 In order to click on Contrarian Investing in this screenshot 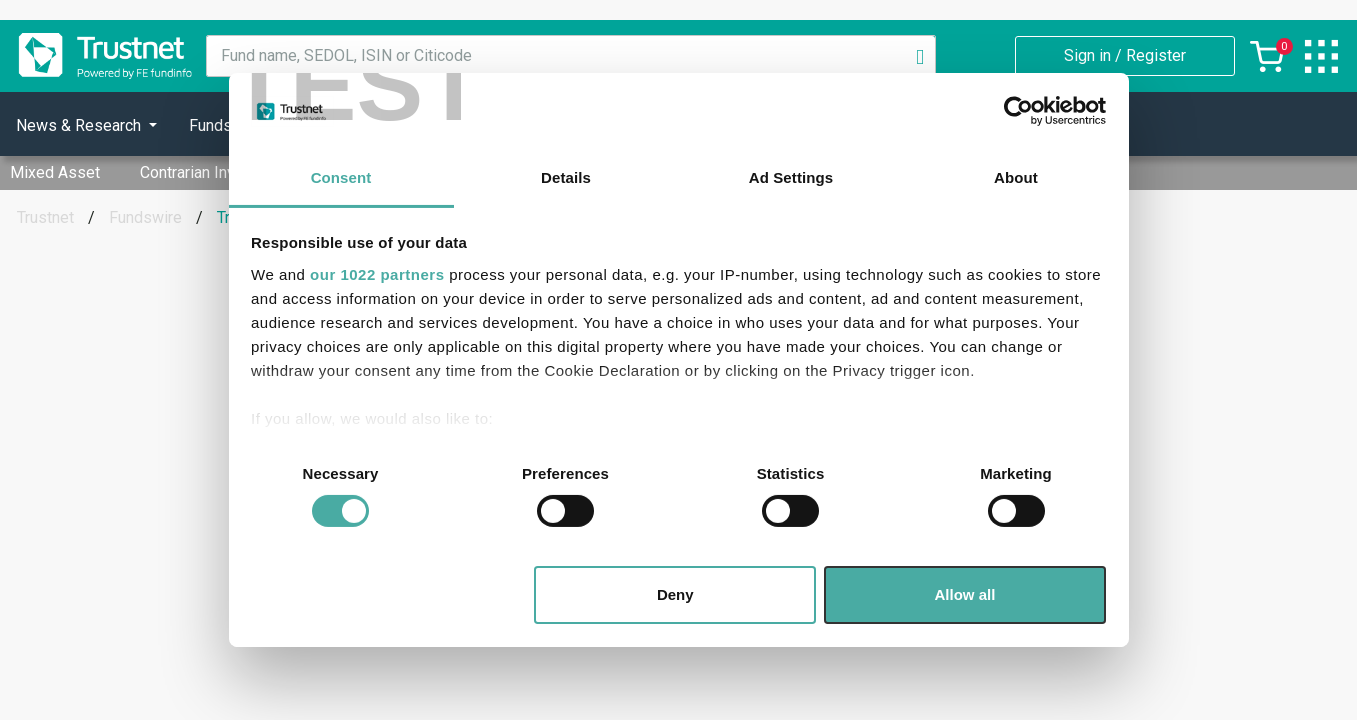, I will do `click(209, 172)`.